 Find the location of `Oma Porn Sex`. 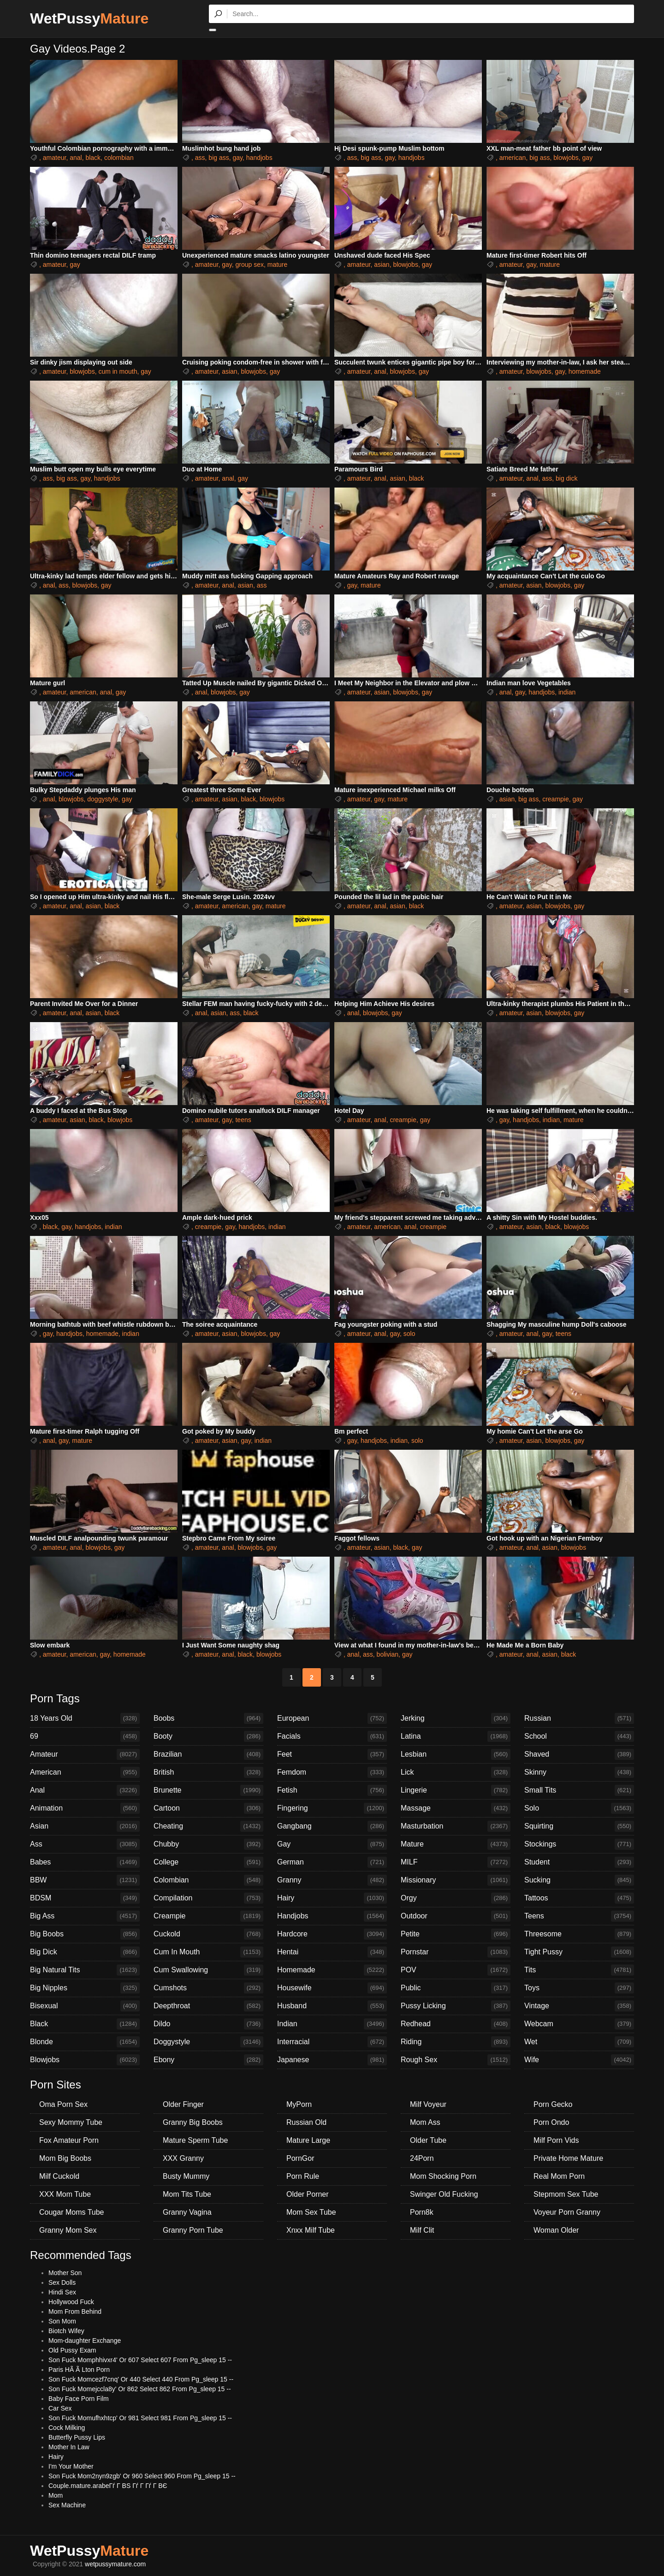

Oma Porn Sex is located at coordinates (63, 2104).